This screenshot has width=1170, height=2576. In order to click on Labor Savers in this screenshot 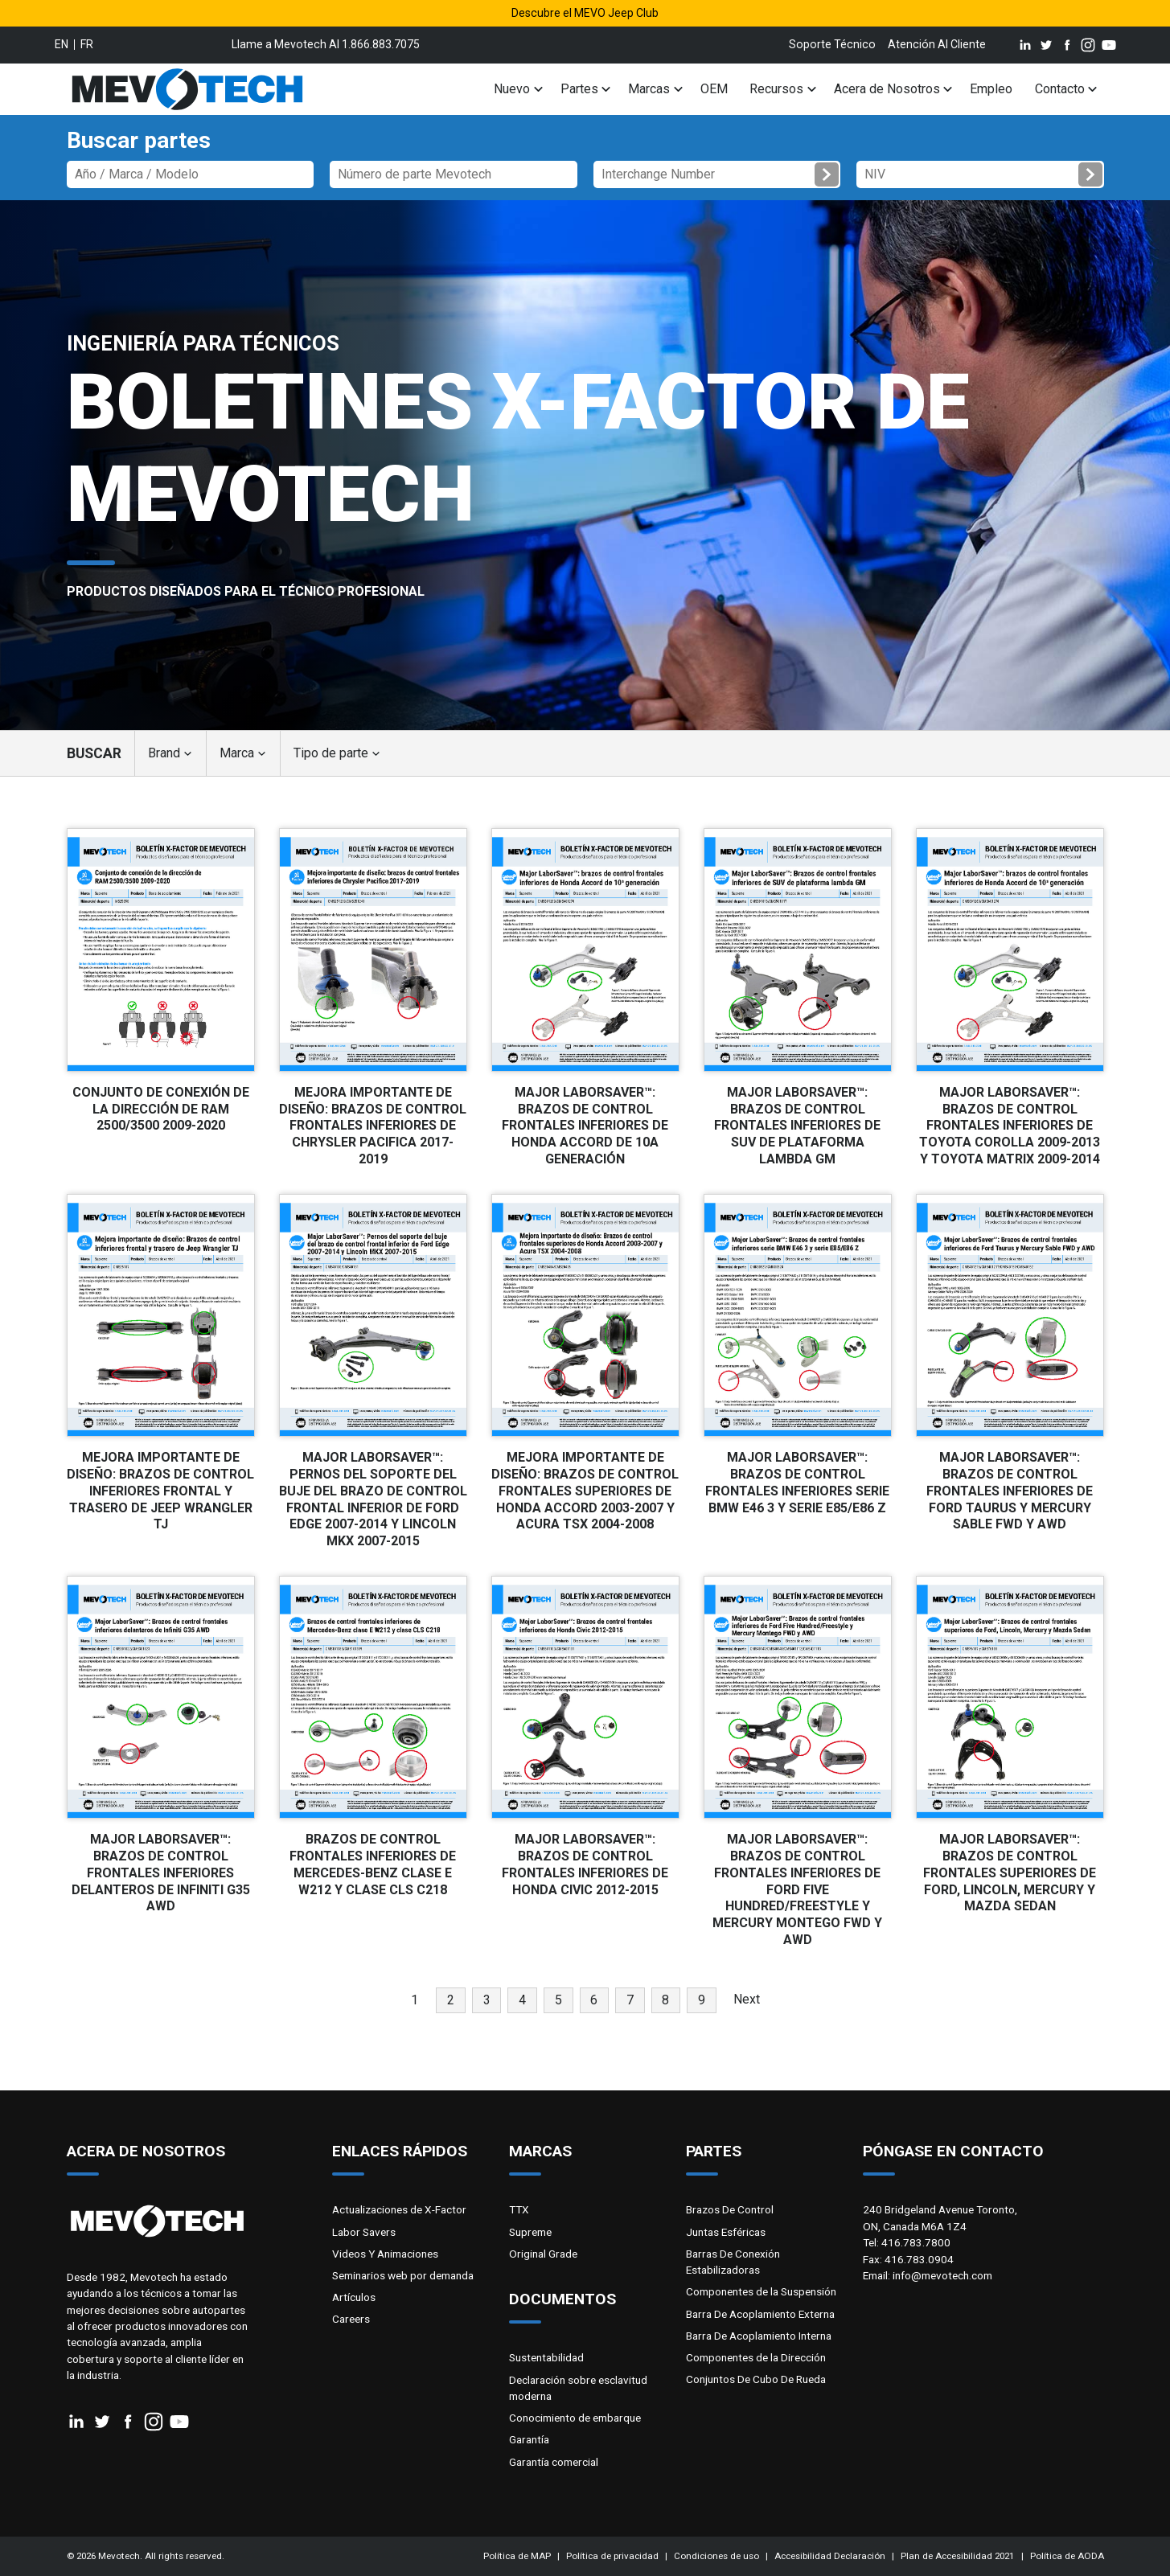, I will do `click(364, 2231)`.